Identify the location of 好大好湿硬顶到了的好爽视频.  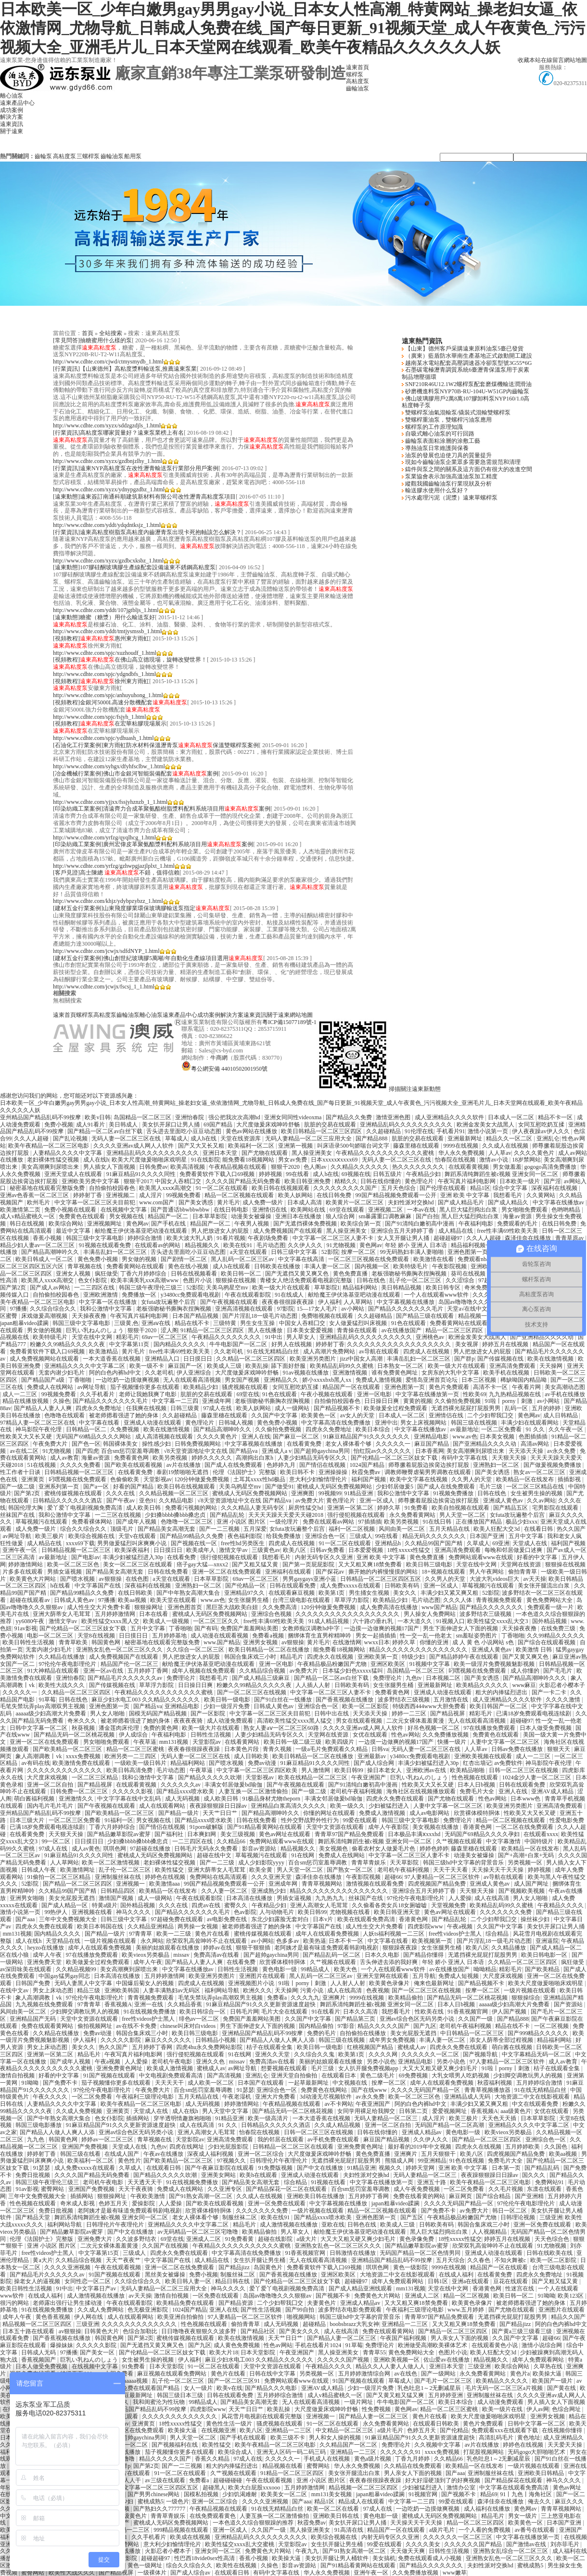
(443, 2480).